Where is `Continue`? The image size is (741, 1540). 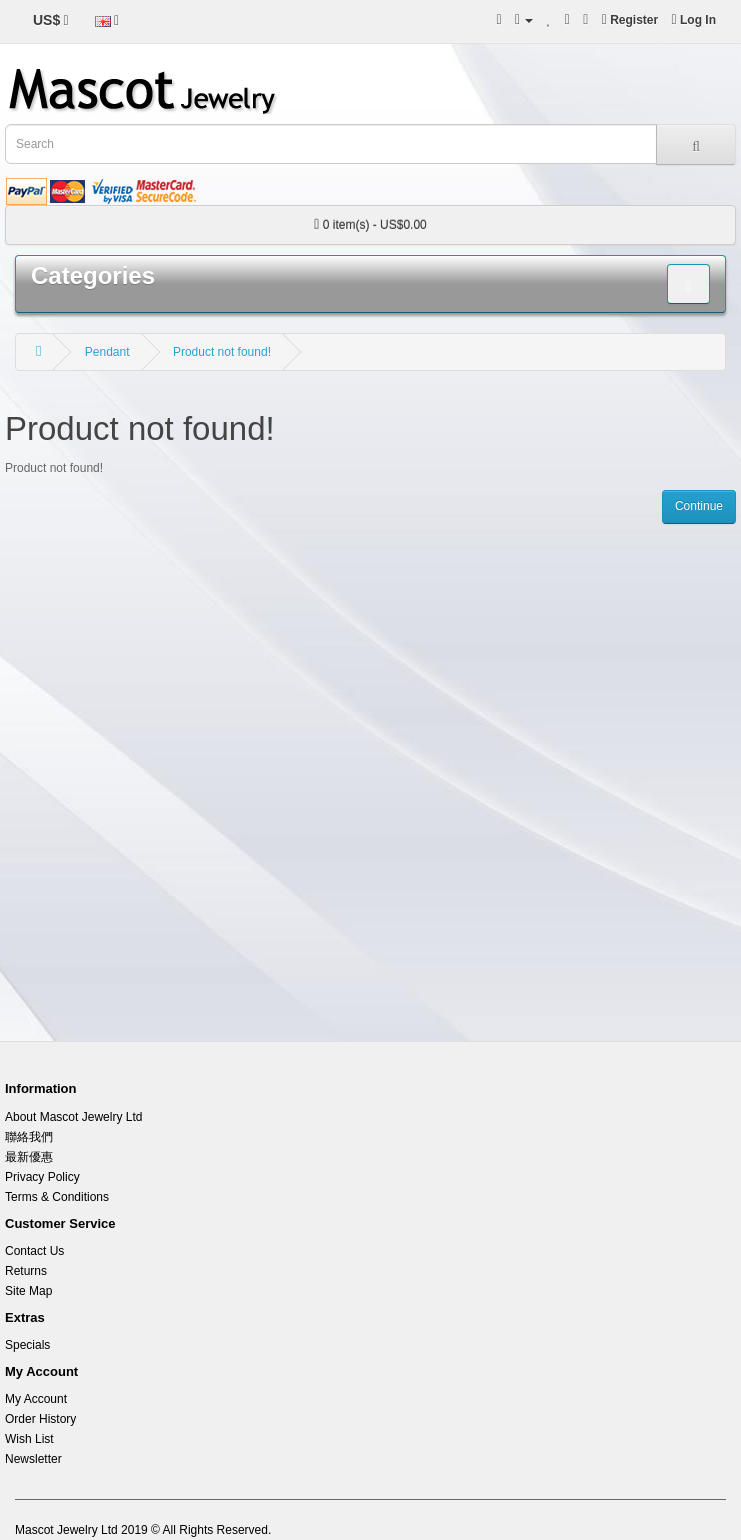 Continue is located at coordinates (699, 506).